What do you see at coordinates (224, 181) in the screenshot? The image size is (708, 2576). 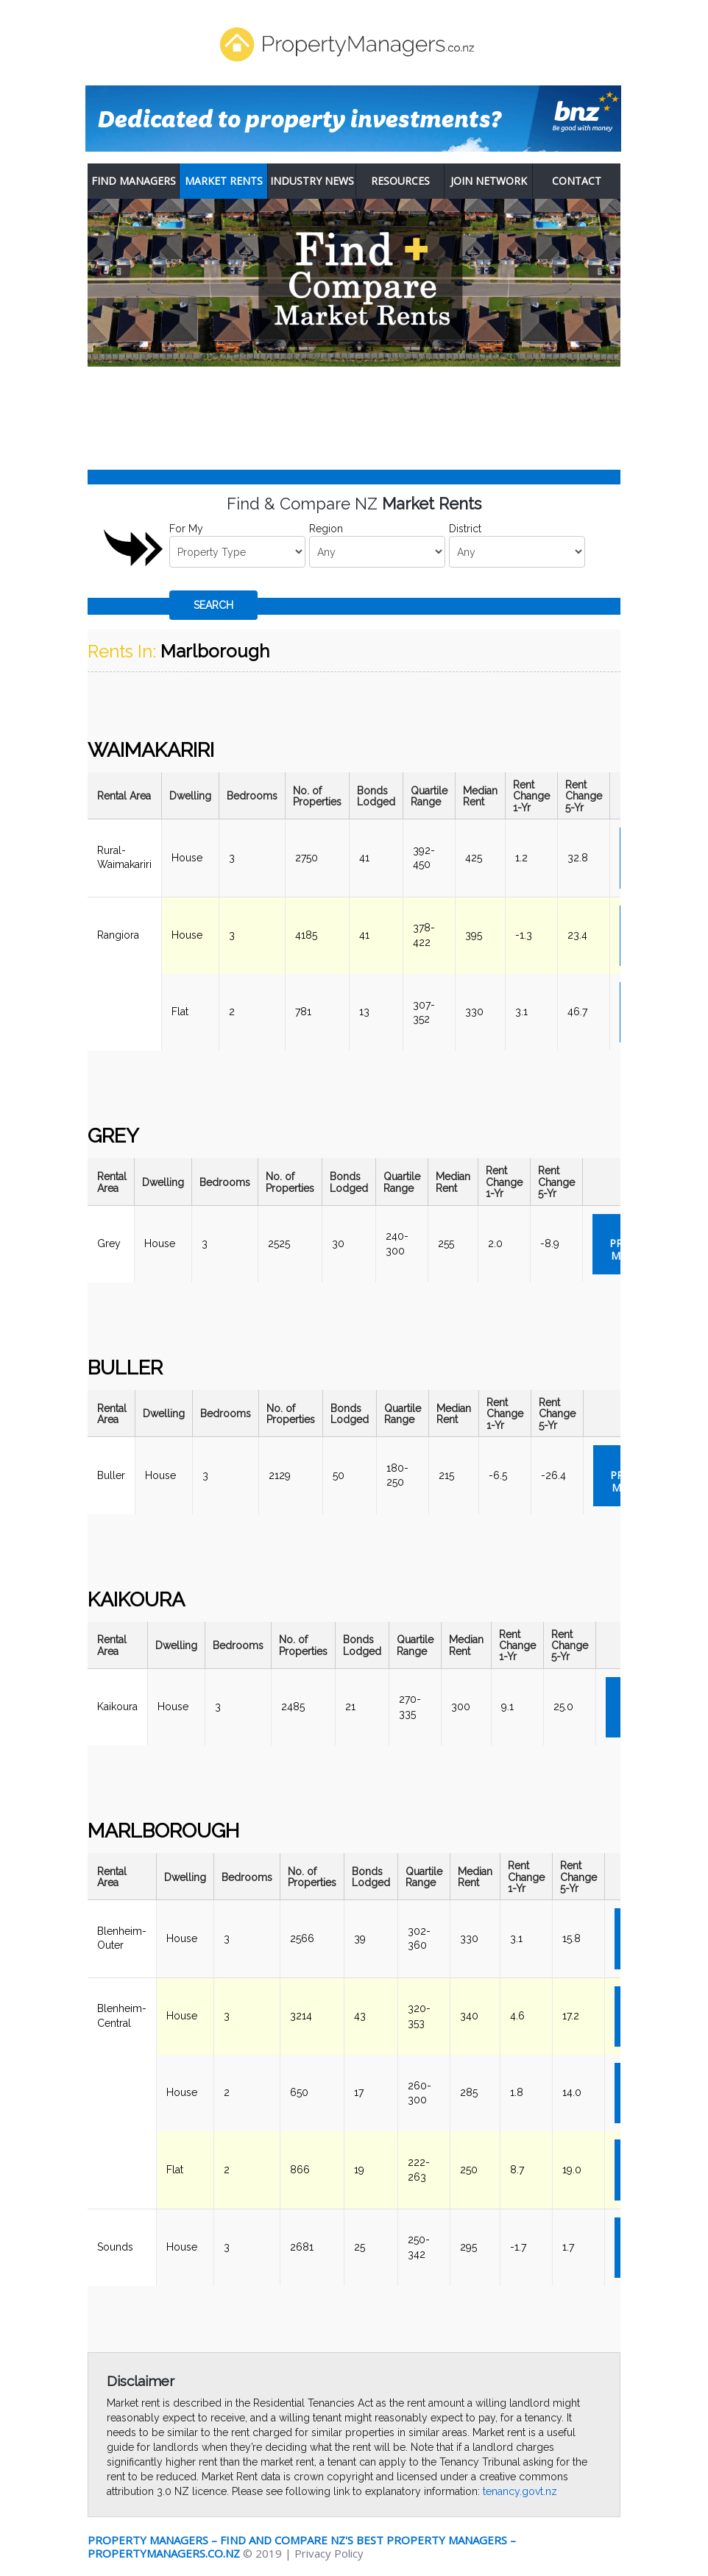 I see `Market Rents` at bounding box center [224, 181].